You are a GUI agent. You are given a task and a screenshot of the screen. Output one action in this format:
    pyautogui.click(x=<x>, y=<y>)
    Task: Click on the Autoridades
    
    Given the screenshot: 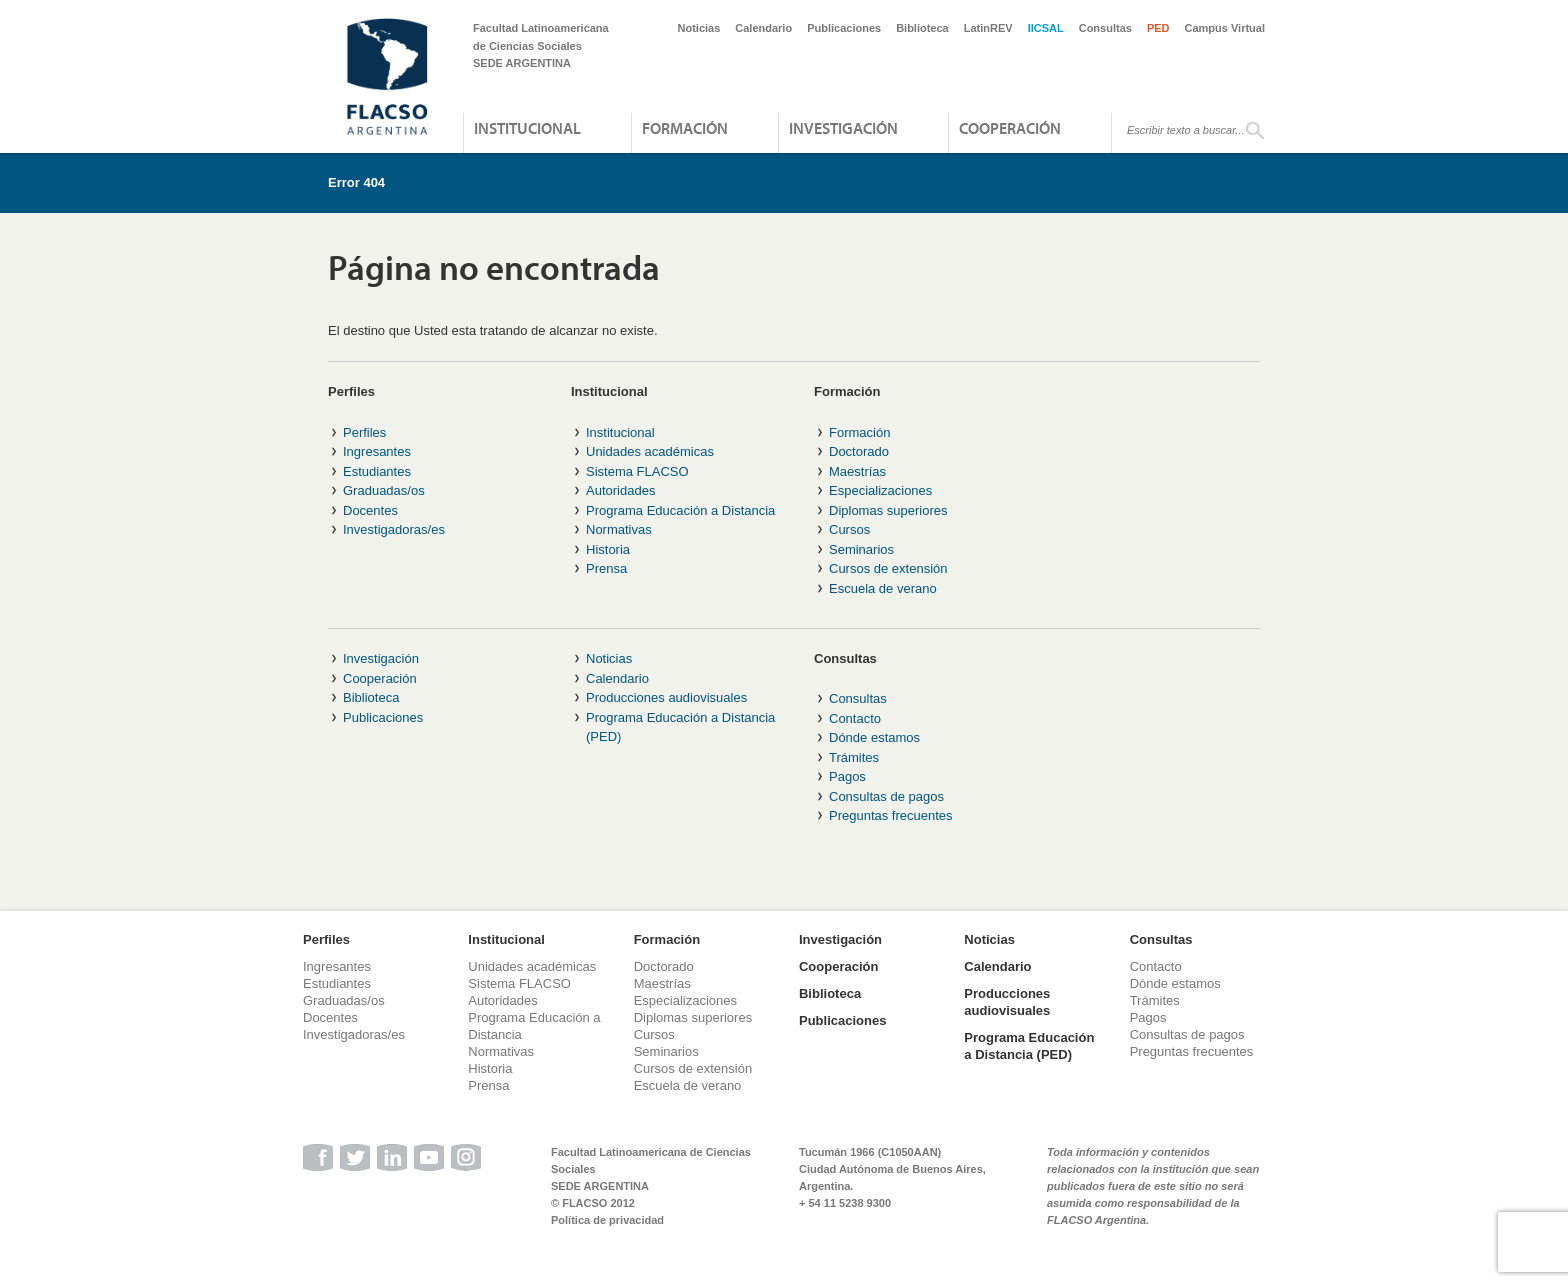 What is the action you would take?
    pyautogui.click(x=620, y=490)
    